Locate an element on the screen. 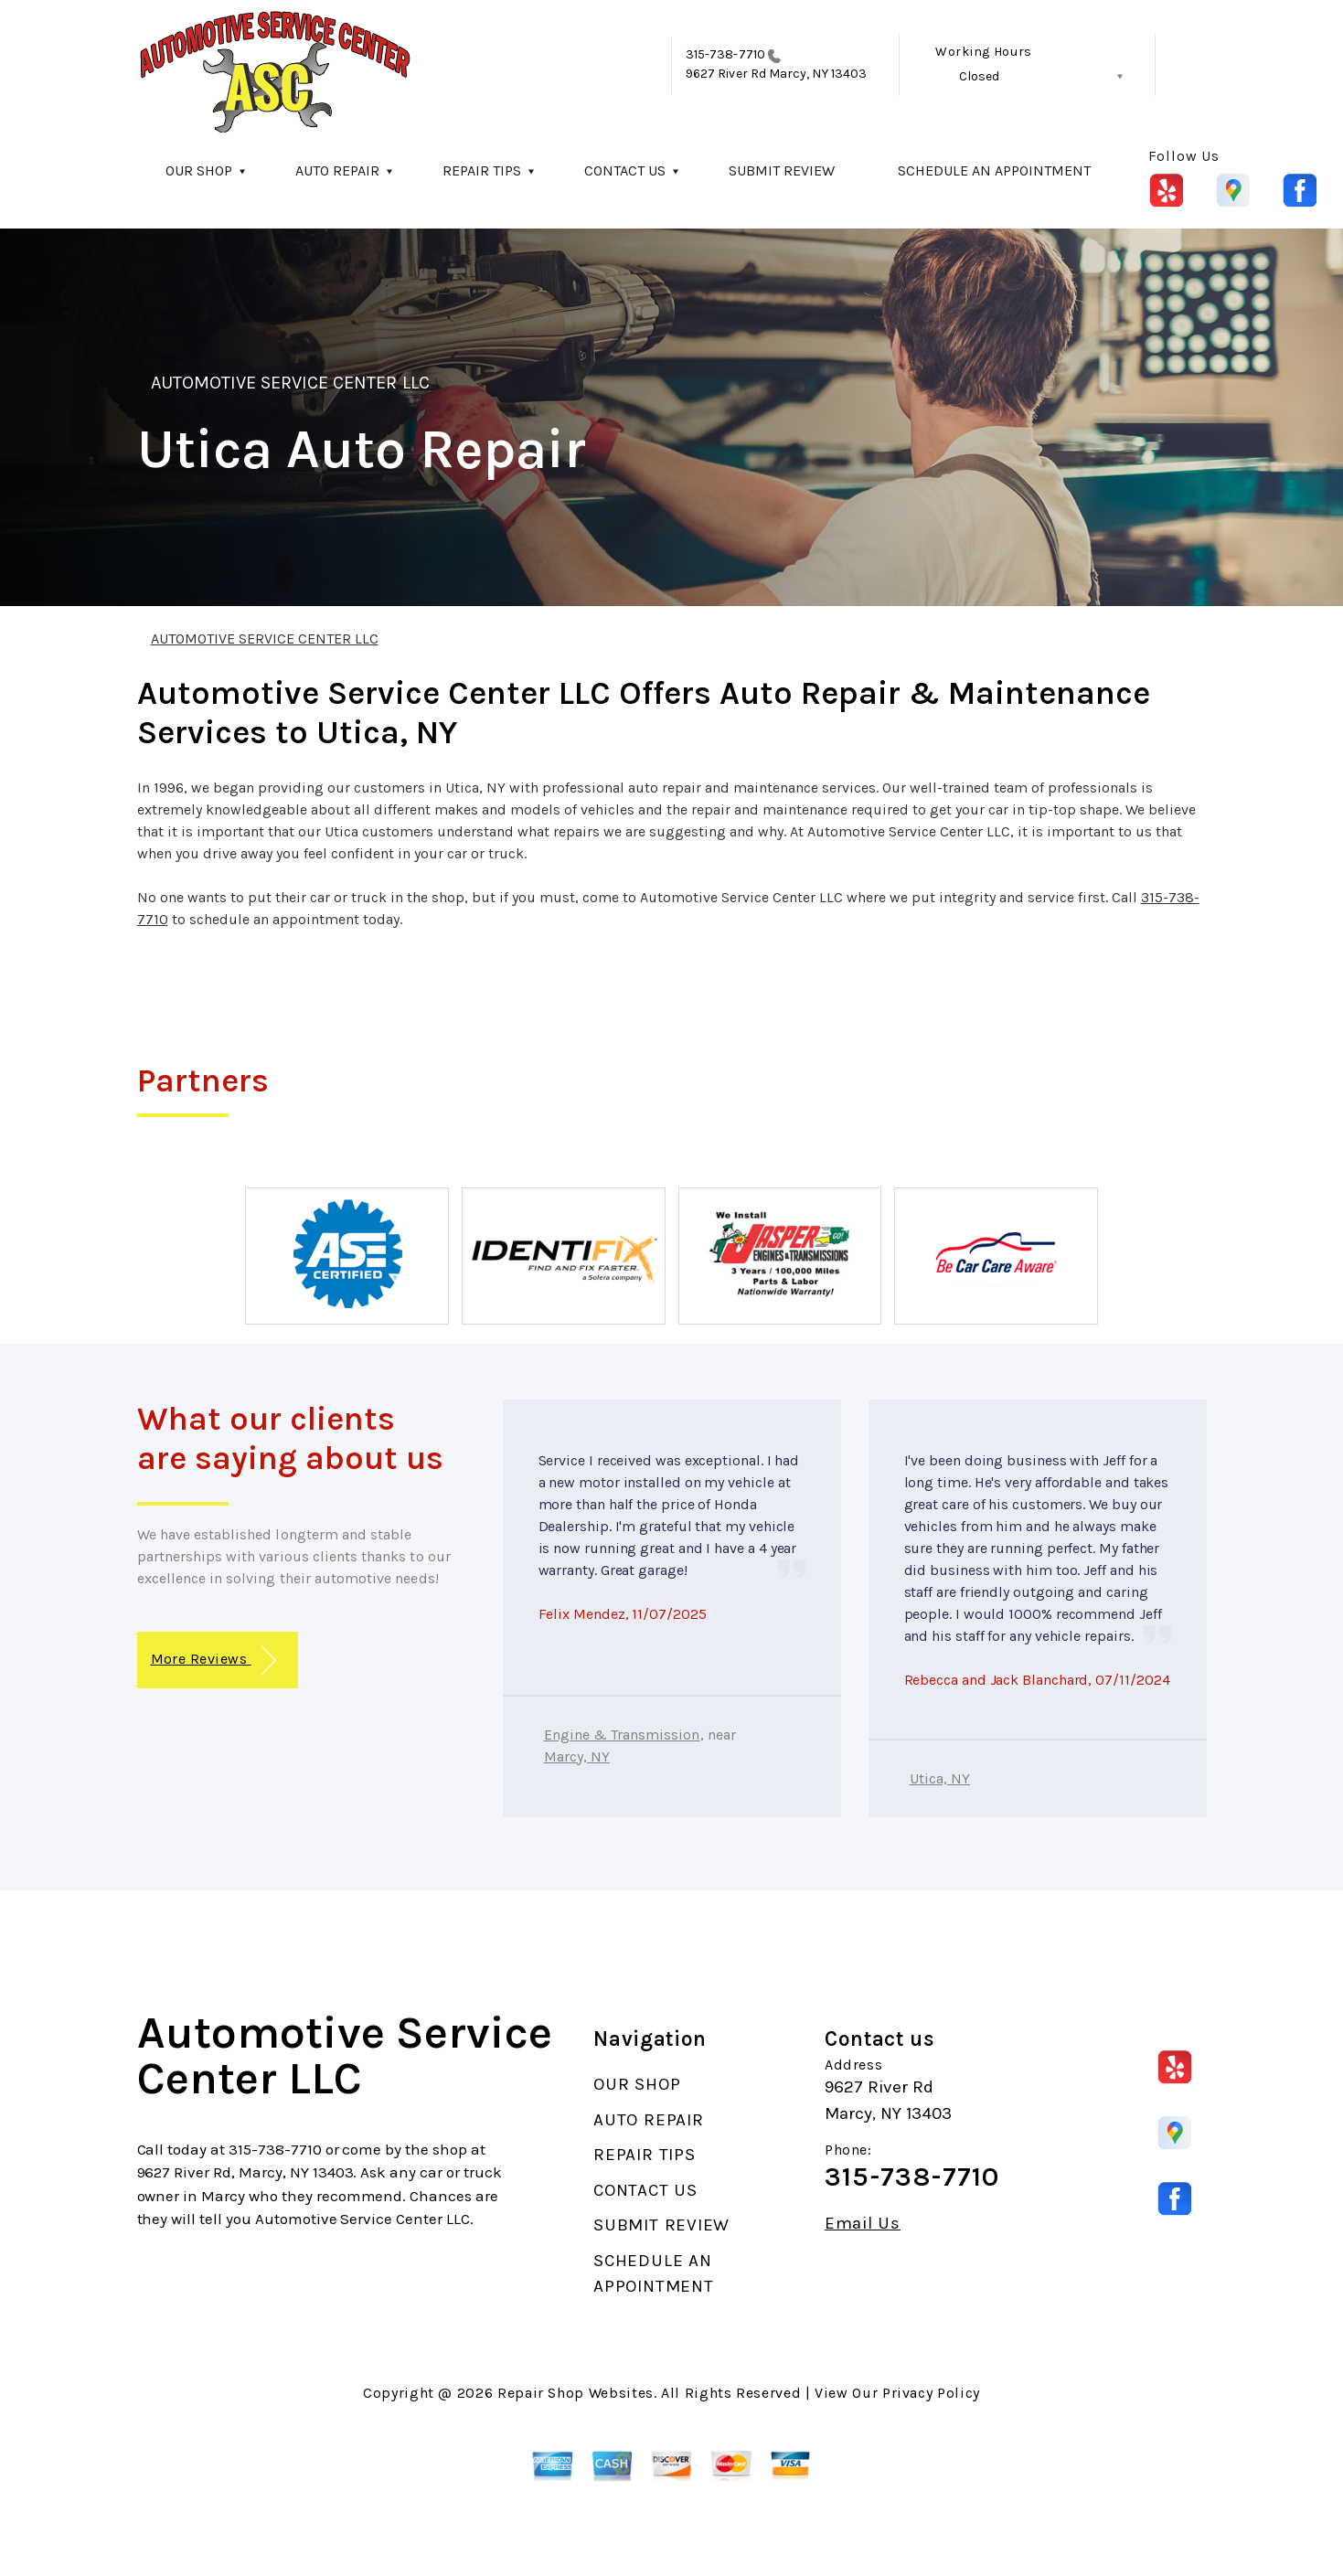  OUR SHOP is located at coordinates (198, 170).